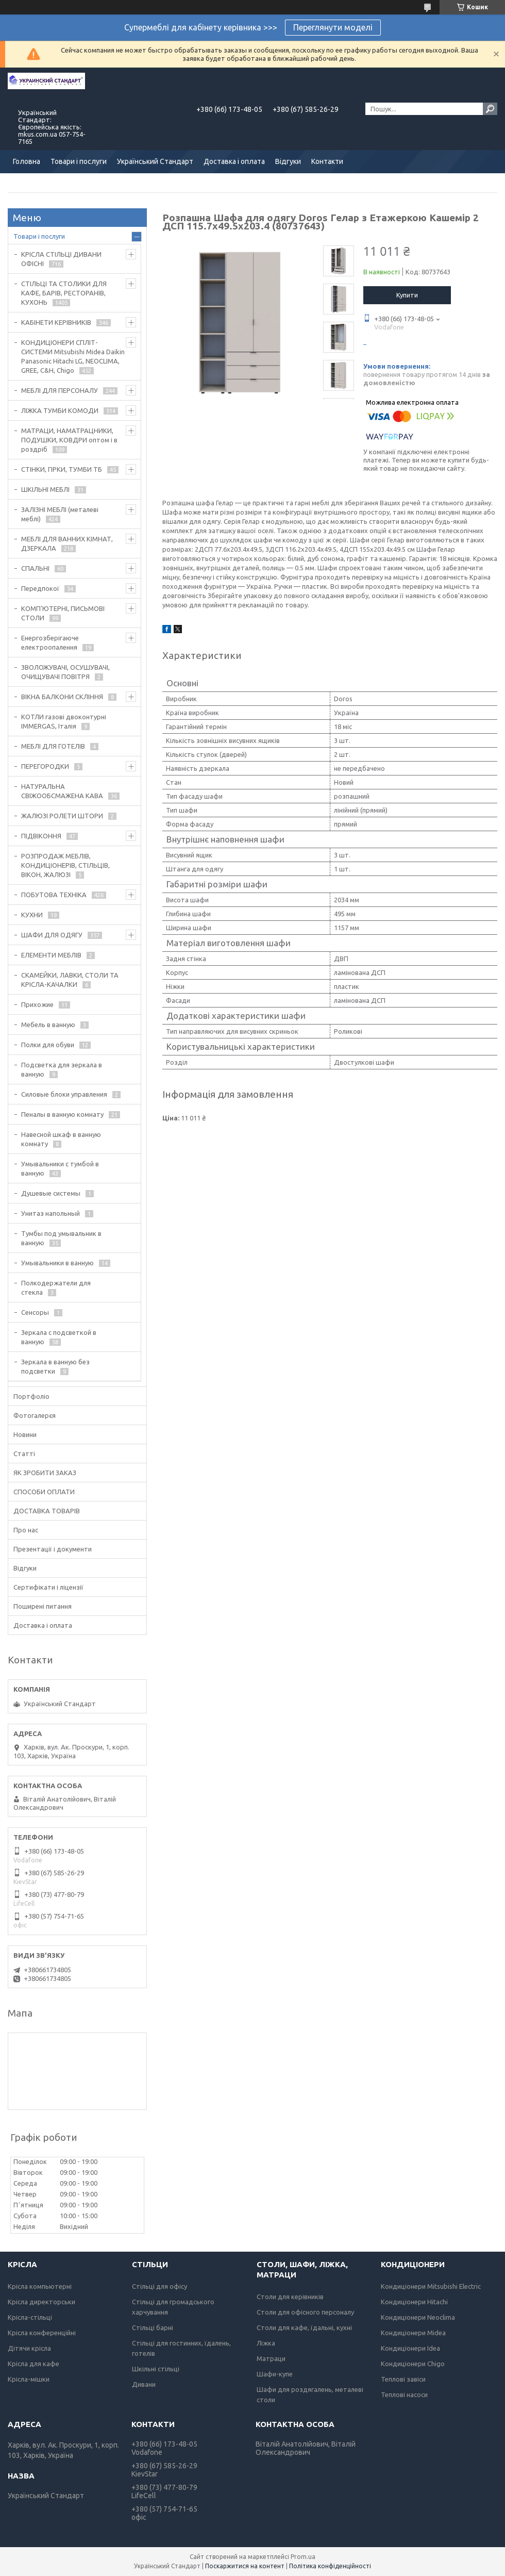 Image resolution: width=505 pixels, height=2576 pixels. I want to click on Про нас, so click(25, 1529).